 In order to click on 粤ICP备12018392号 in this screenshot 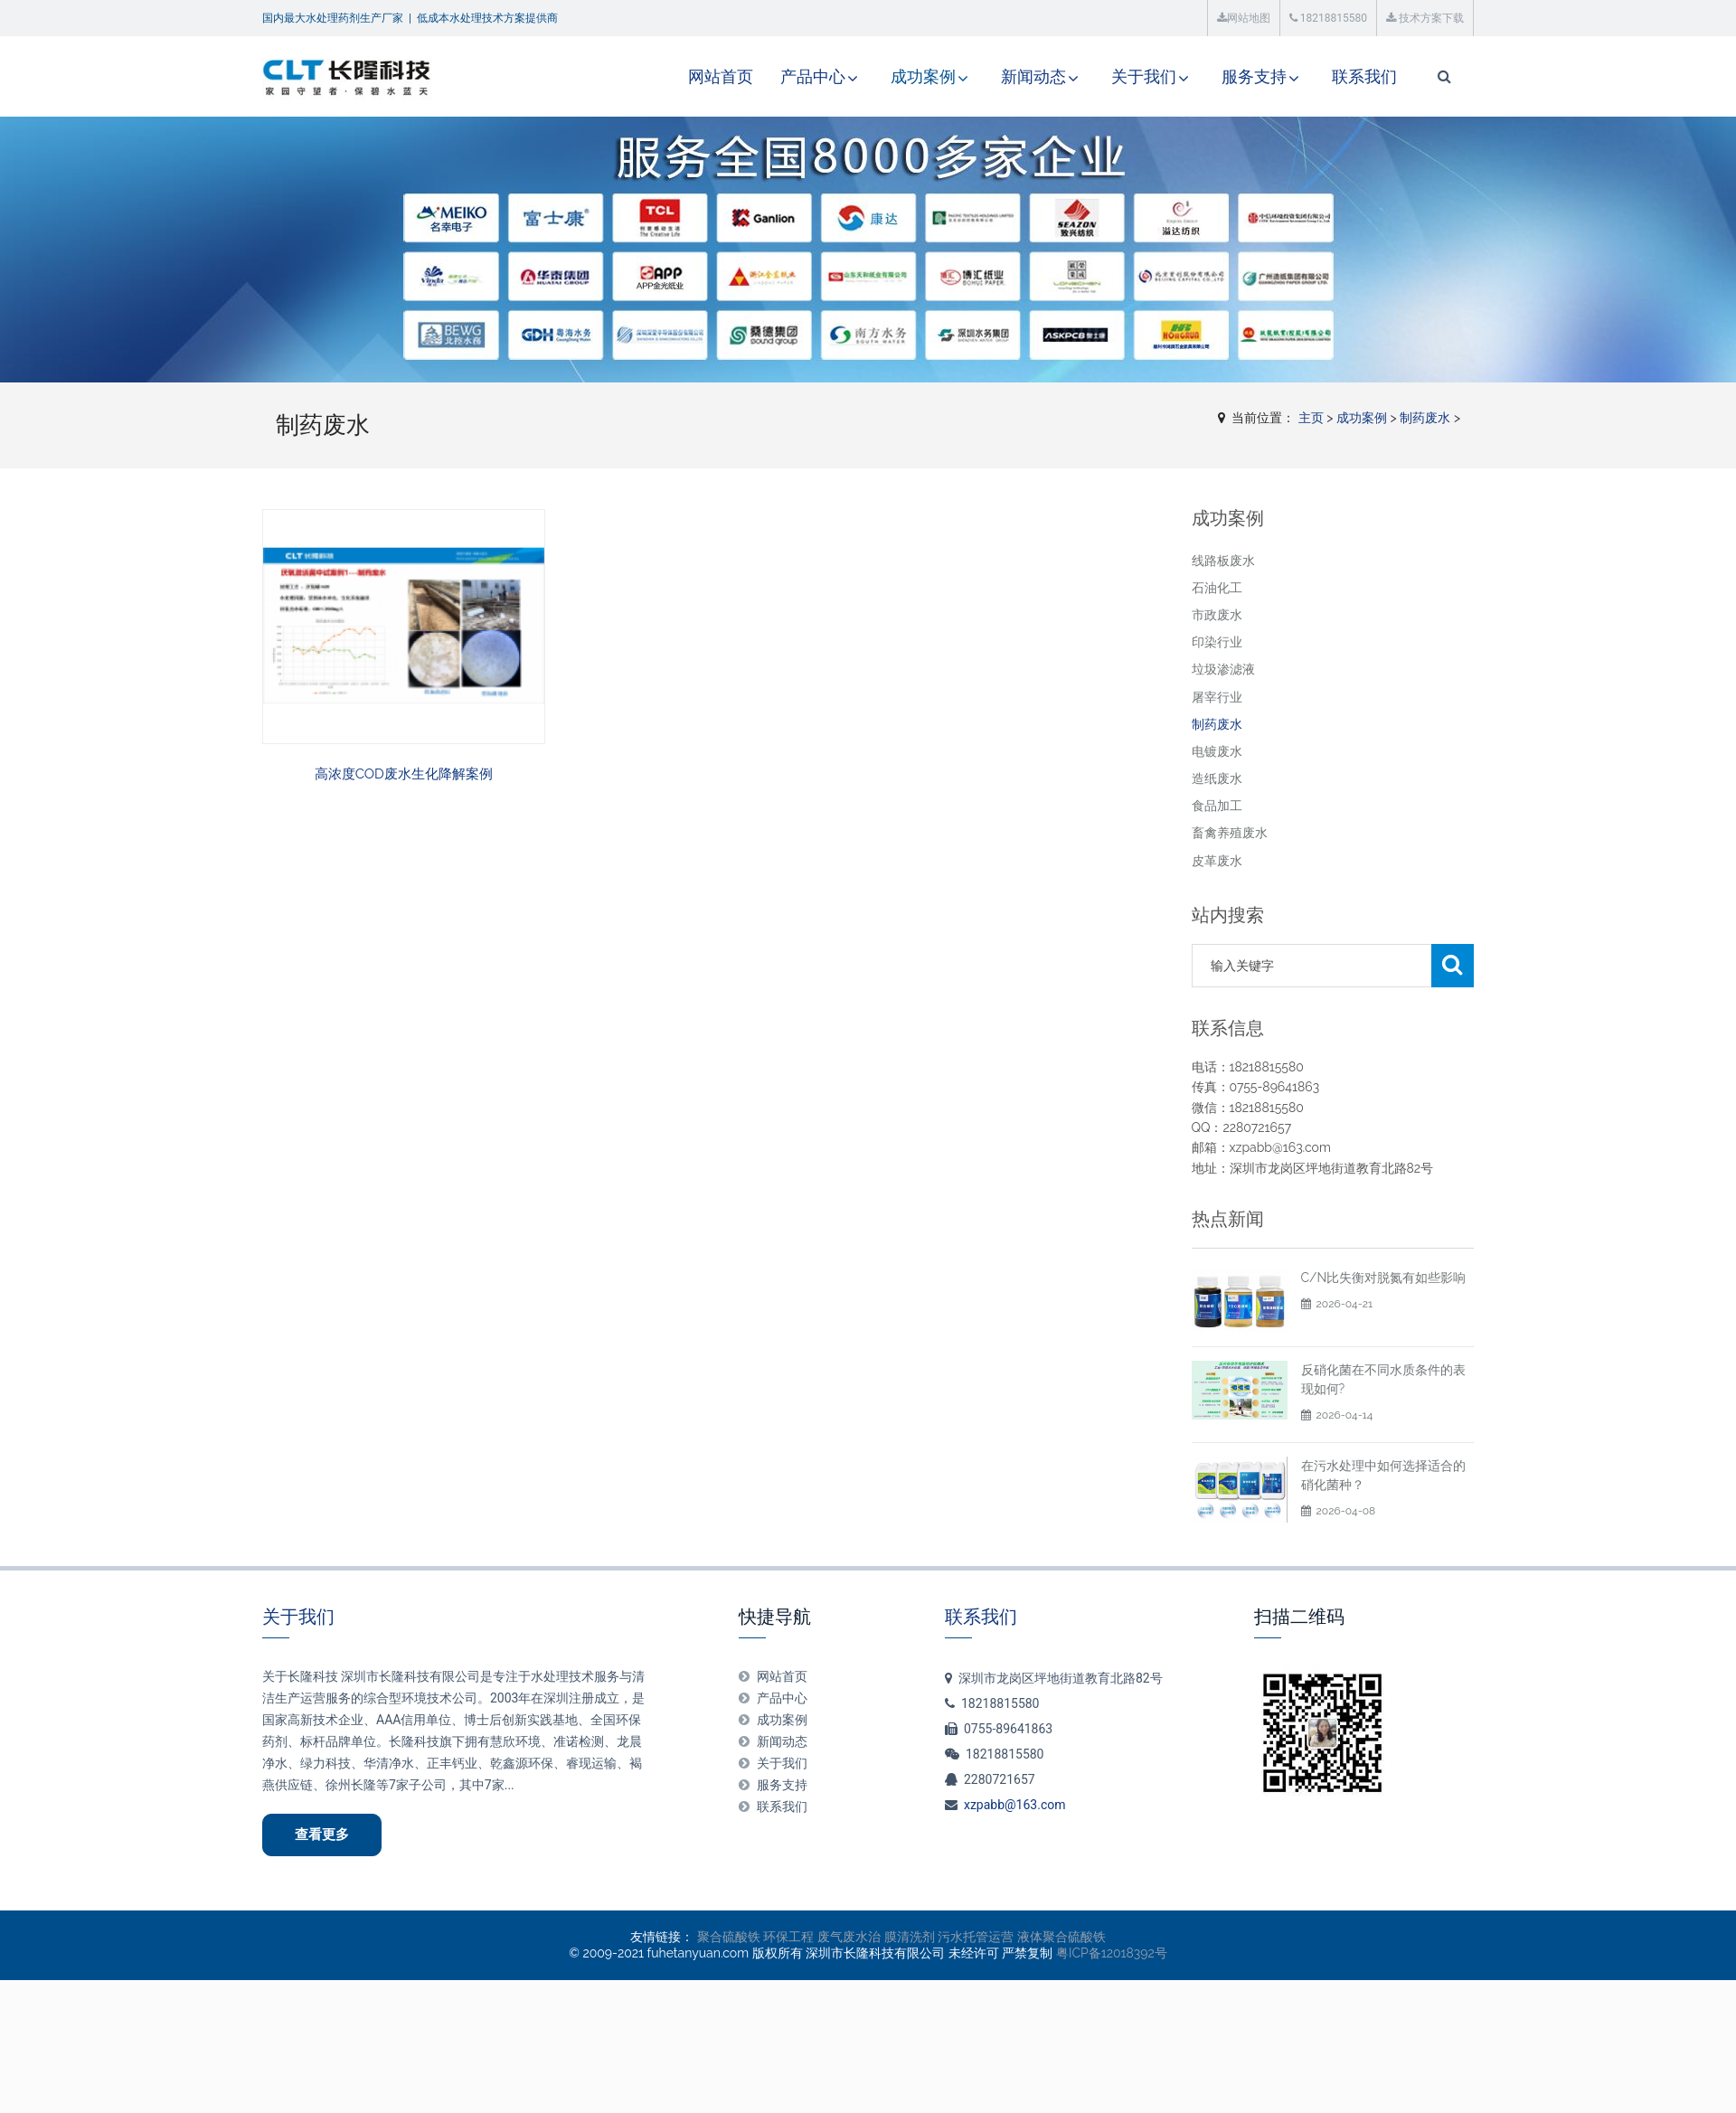, I will do `click(1111, 1953)`.